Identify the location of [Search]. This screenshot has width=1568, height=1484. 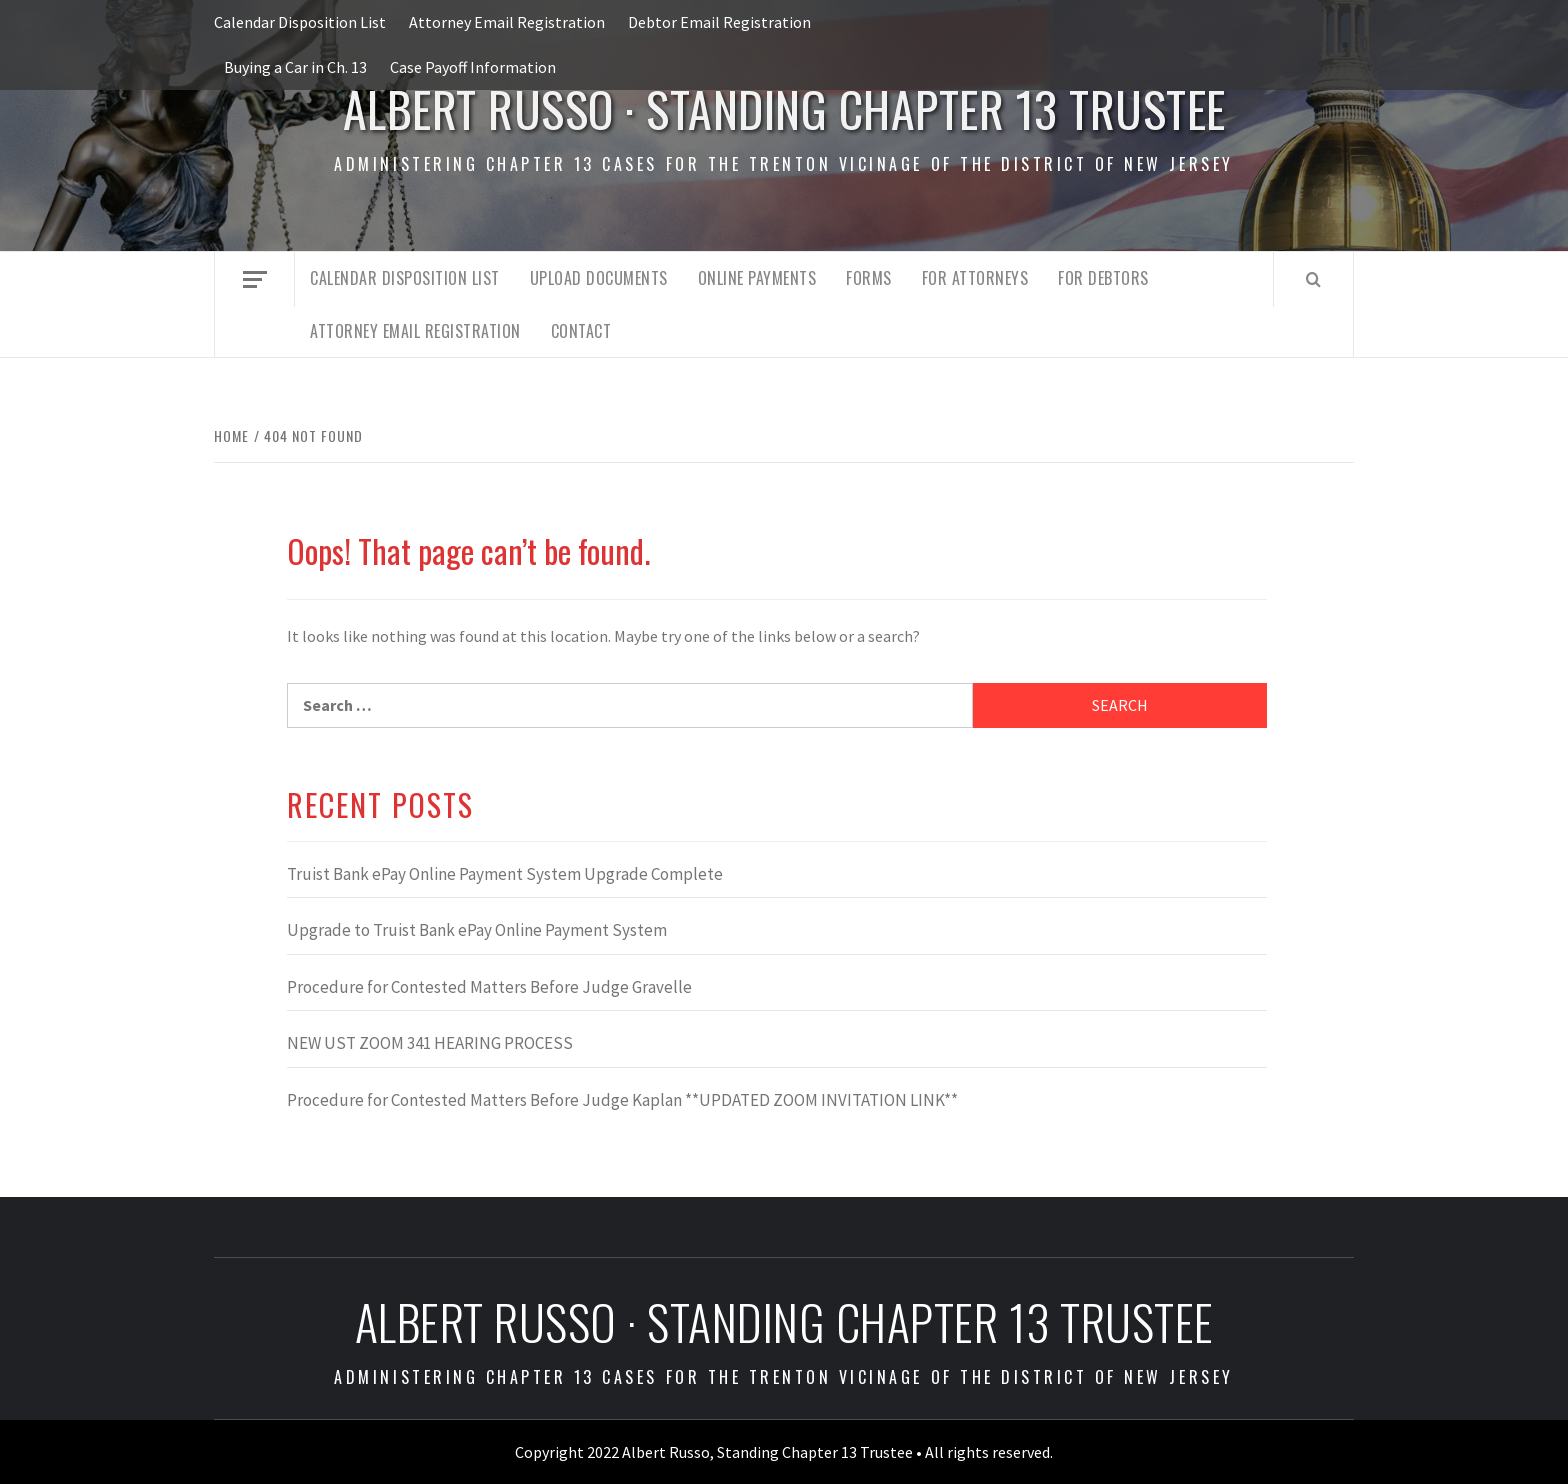
(1313, 279).